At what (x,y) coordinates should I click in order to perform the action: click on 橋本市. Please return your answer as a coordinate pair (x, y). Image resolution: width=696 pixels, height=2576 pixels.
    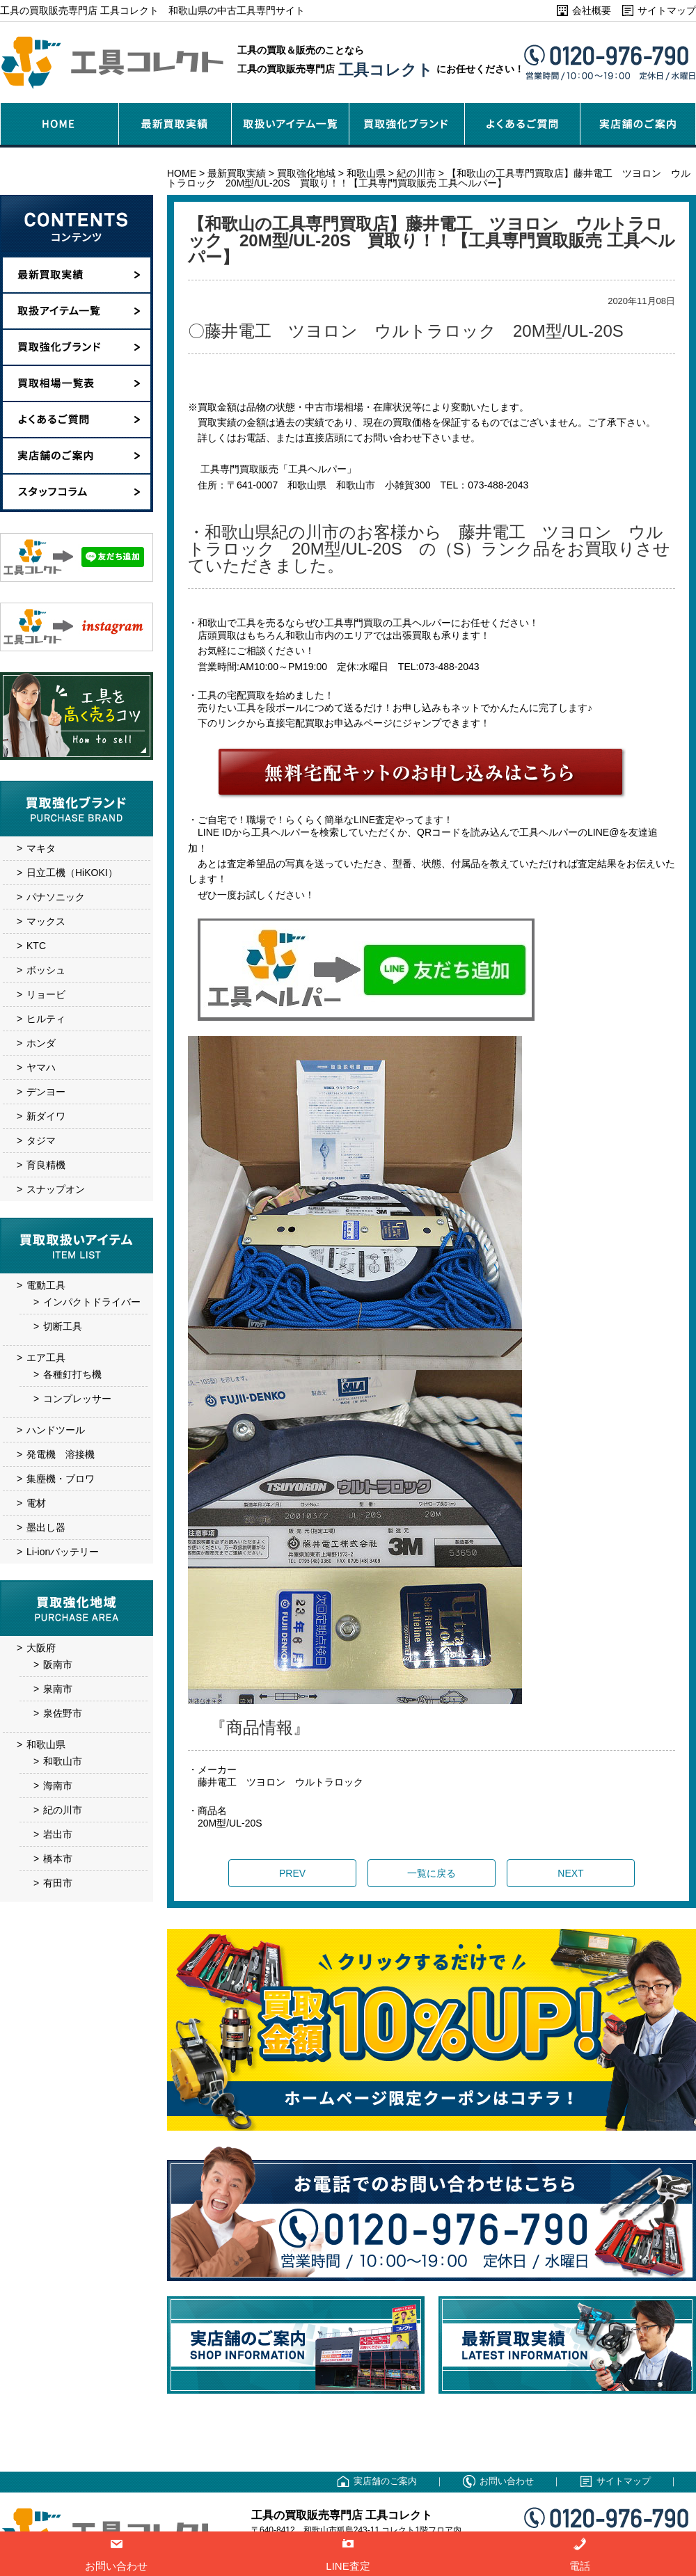
    Looking at the image, I should click on (57, 1858).